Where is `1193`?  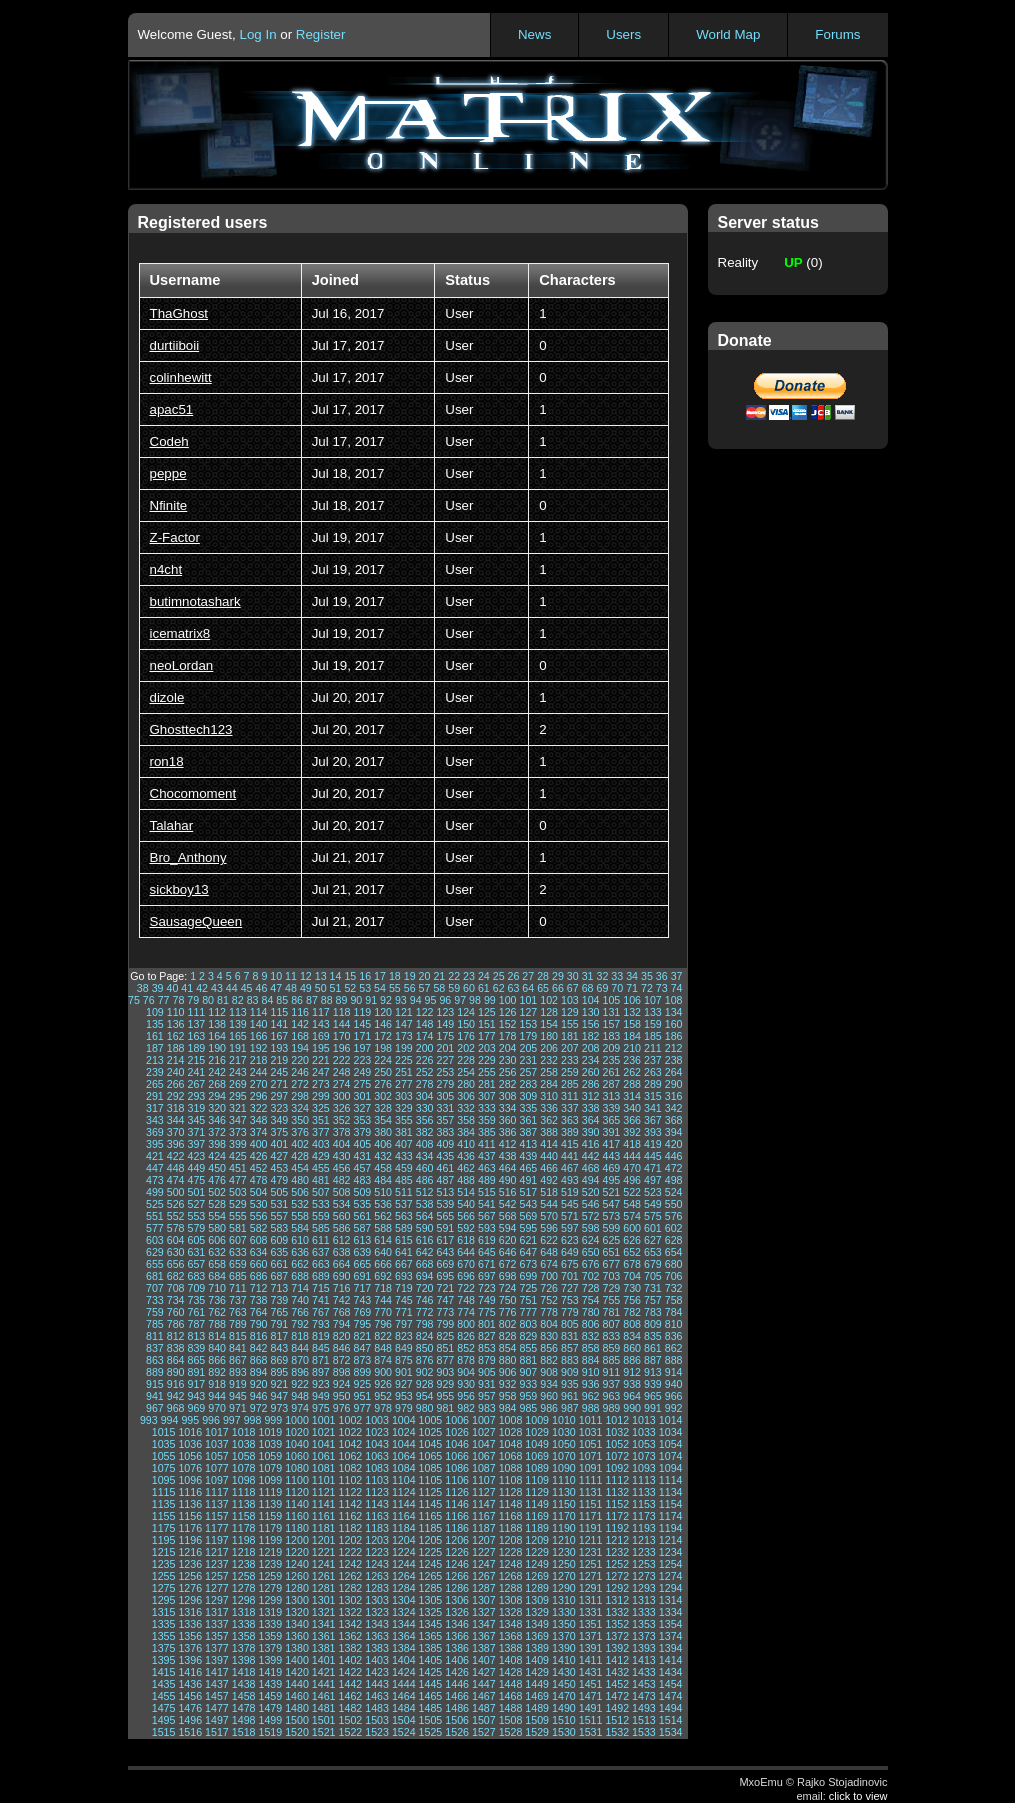 1193 is located at coordinates (644, 1528).